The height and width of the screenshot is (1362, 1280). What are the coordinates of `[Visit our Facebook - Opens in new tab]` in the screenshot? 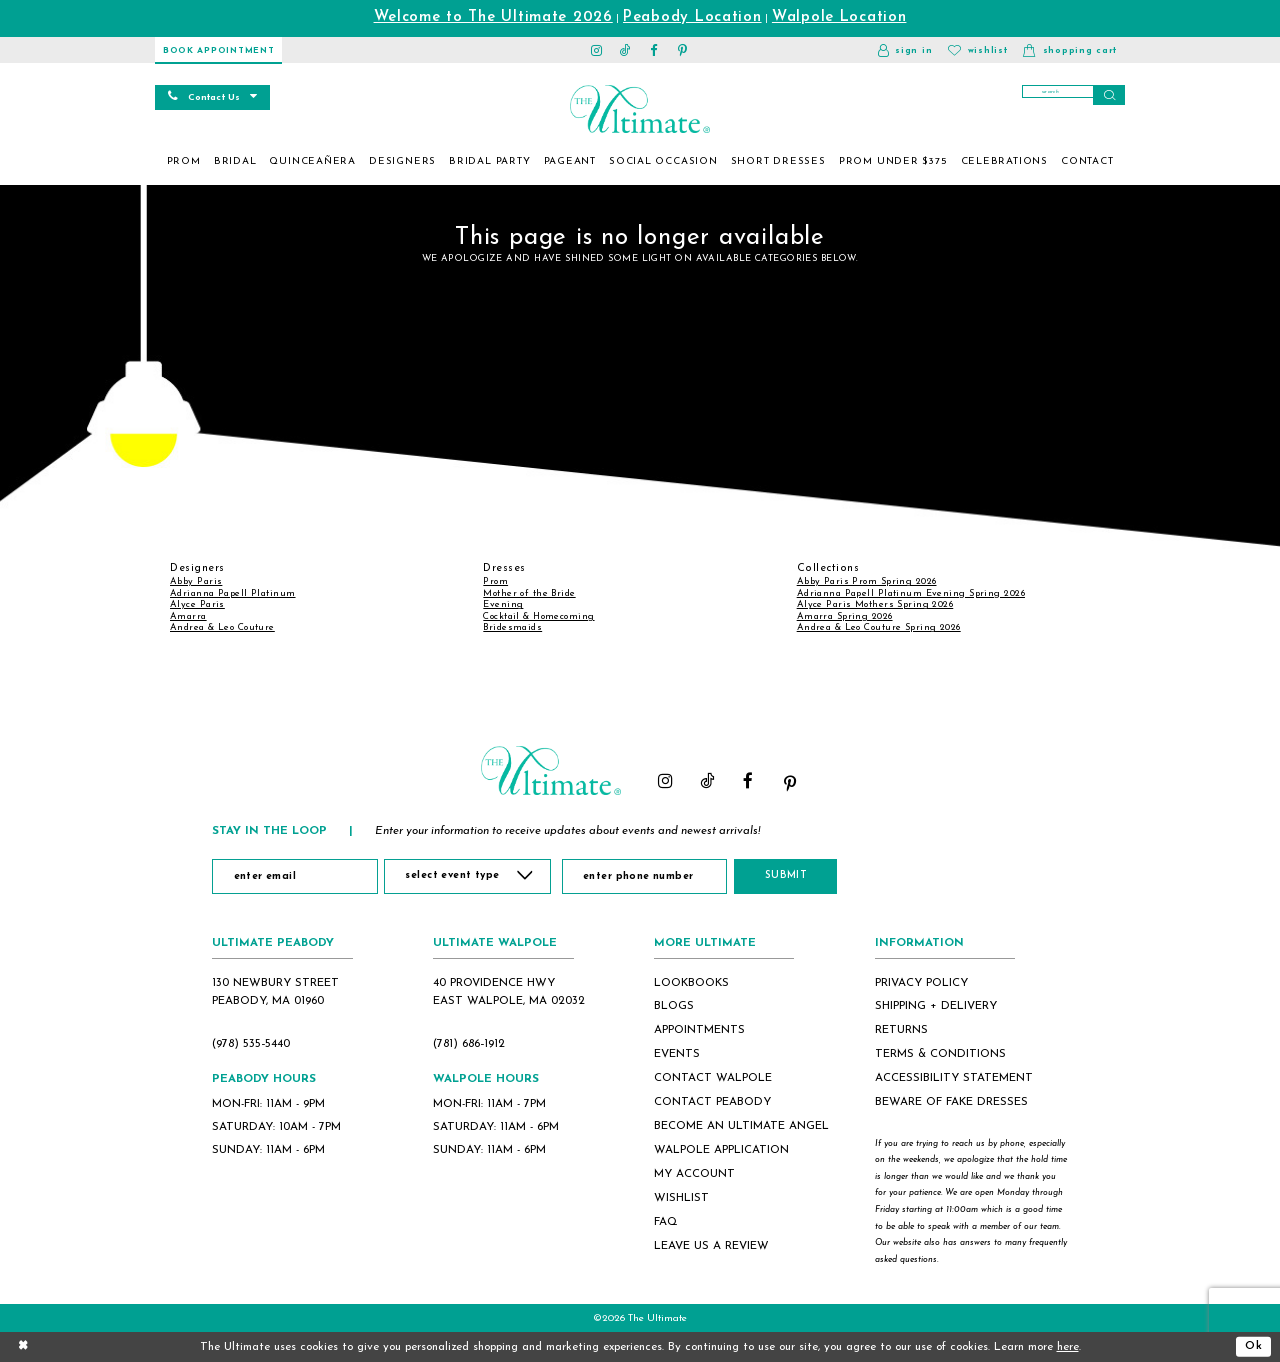 It's located at (654, 50).